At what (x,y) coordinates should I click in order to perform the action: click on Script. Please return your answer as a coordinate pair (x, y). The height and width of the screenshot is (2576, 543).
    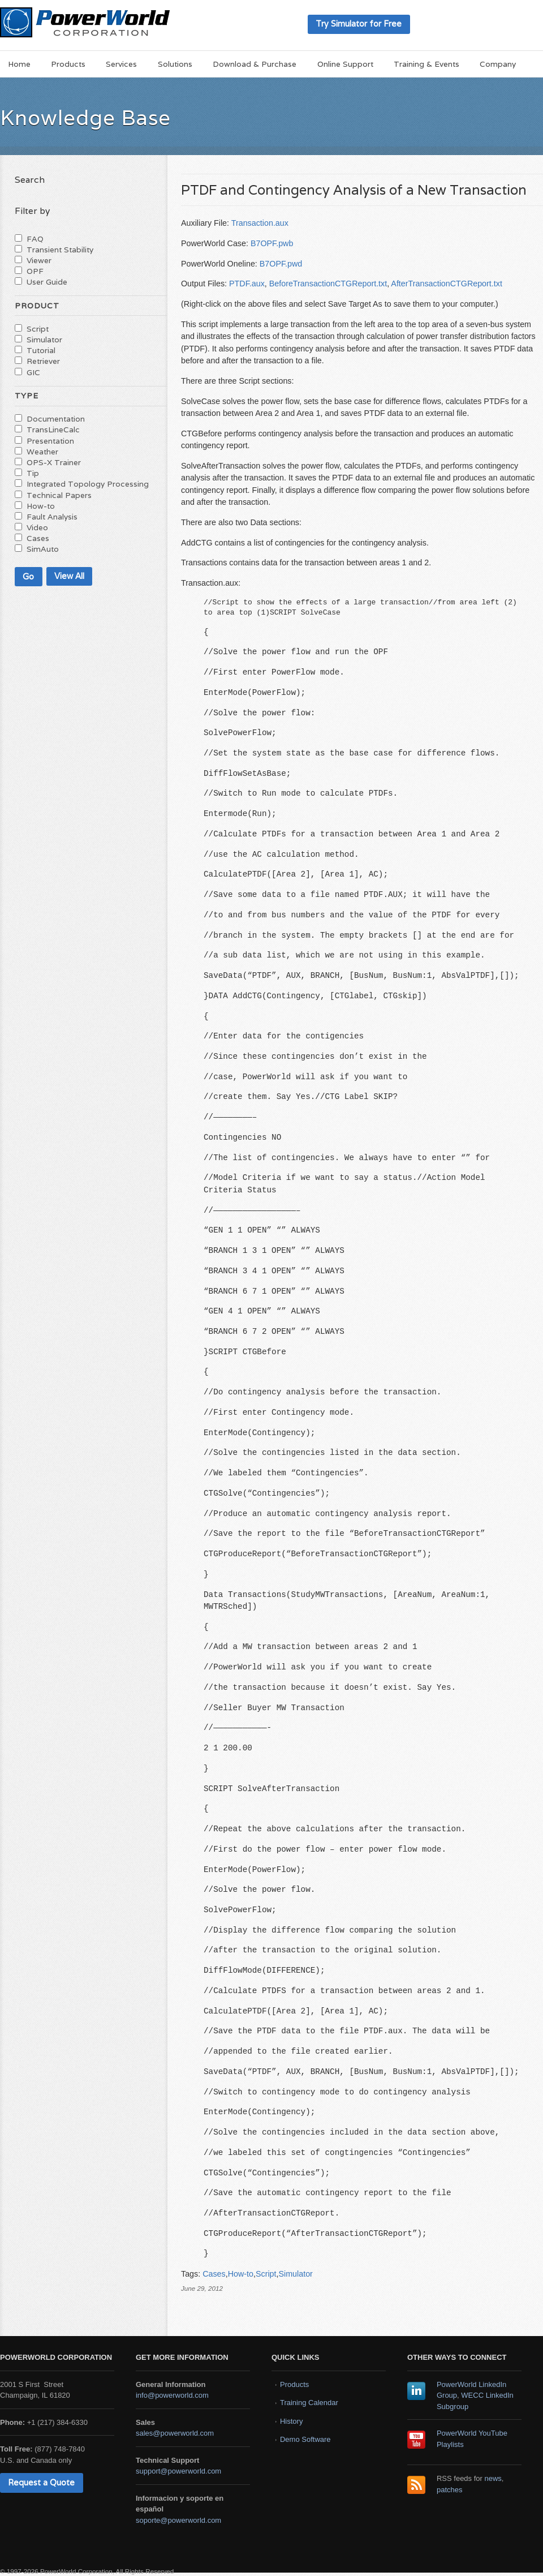
    Looking at the image, I should click on (266, 2273).